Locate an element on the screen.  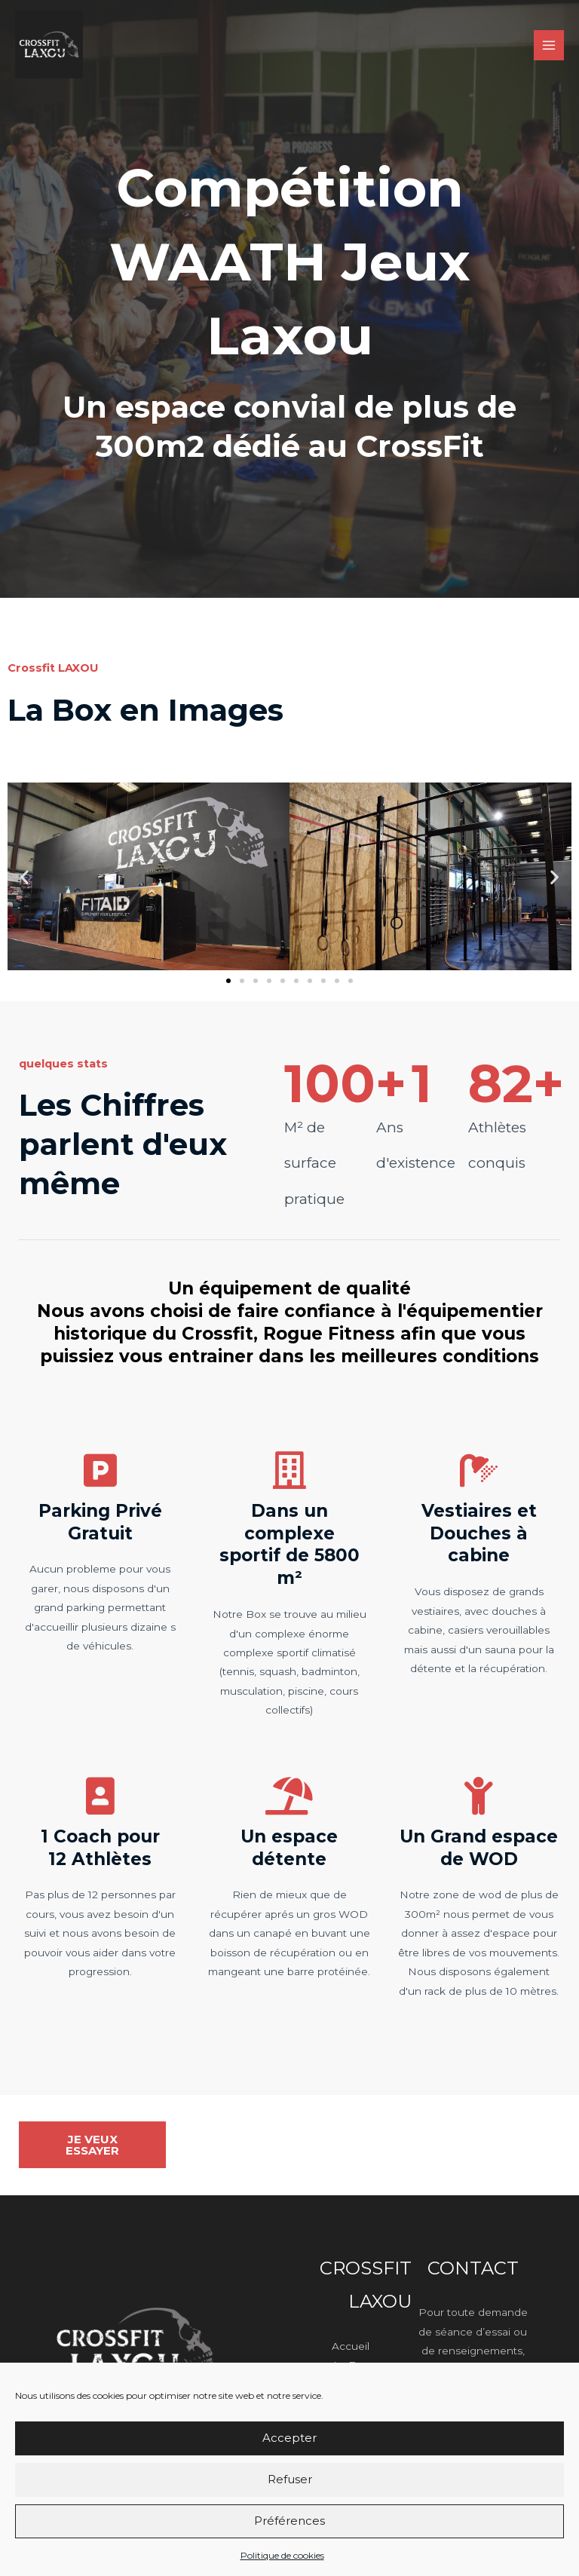
[button] is located at coordinates (24, 876).